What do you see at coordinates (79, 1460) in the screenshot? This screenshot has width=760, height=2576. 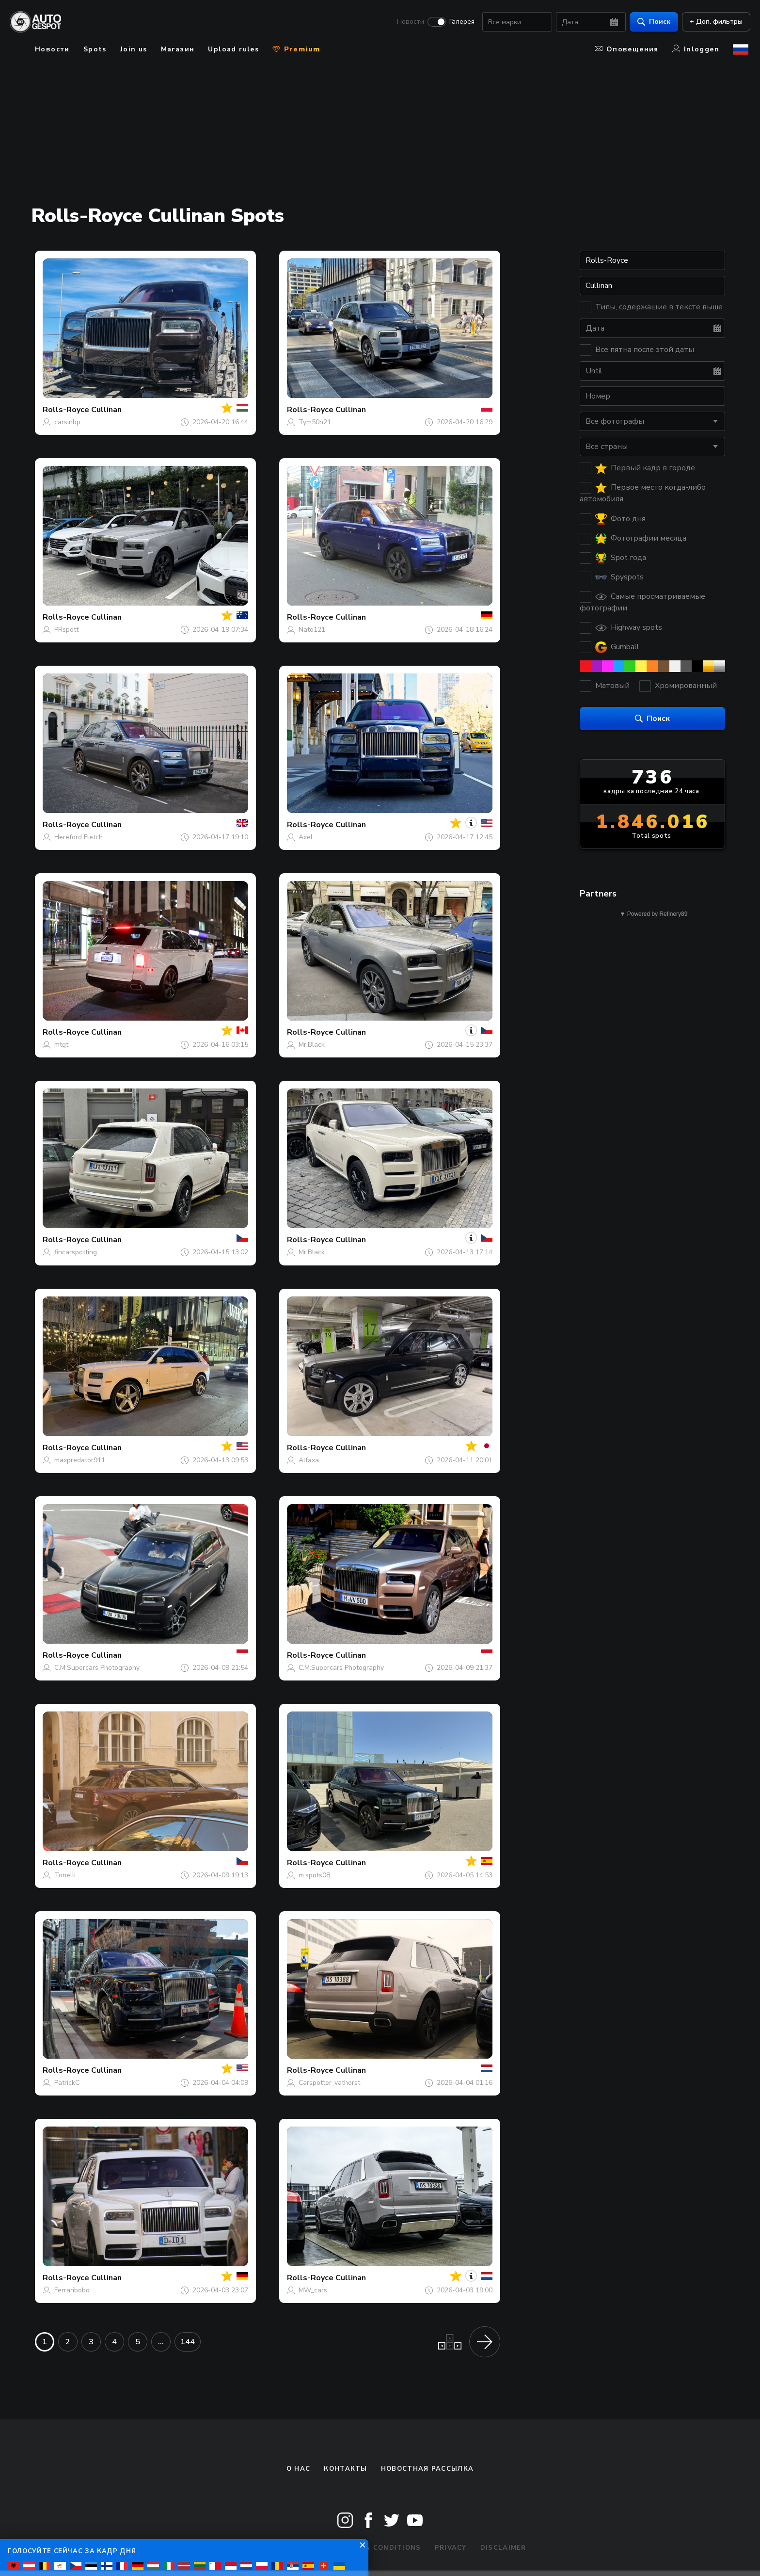 I see `maxpredator911` at bounding box center [79, 1460].